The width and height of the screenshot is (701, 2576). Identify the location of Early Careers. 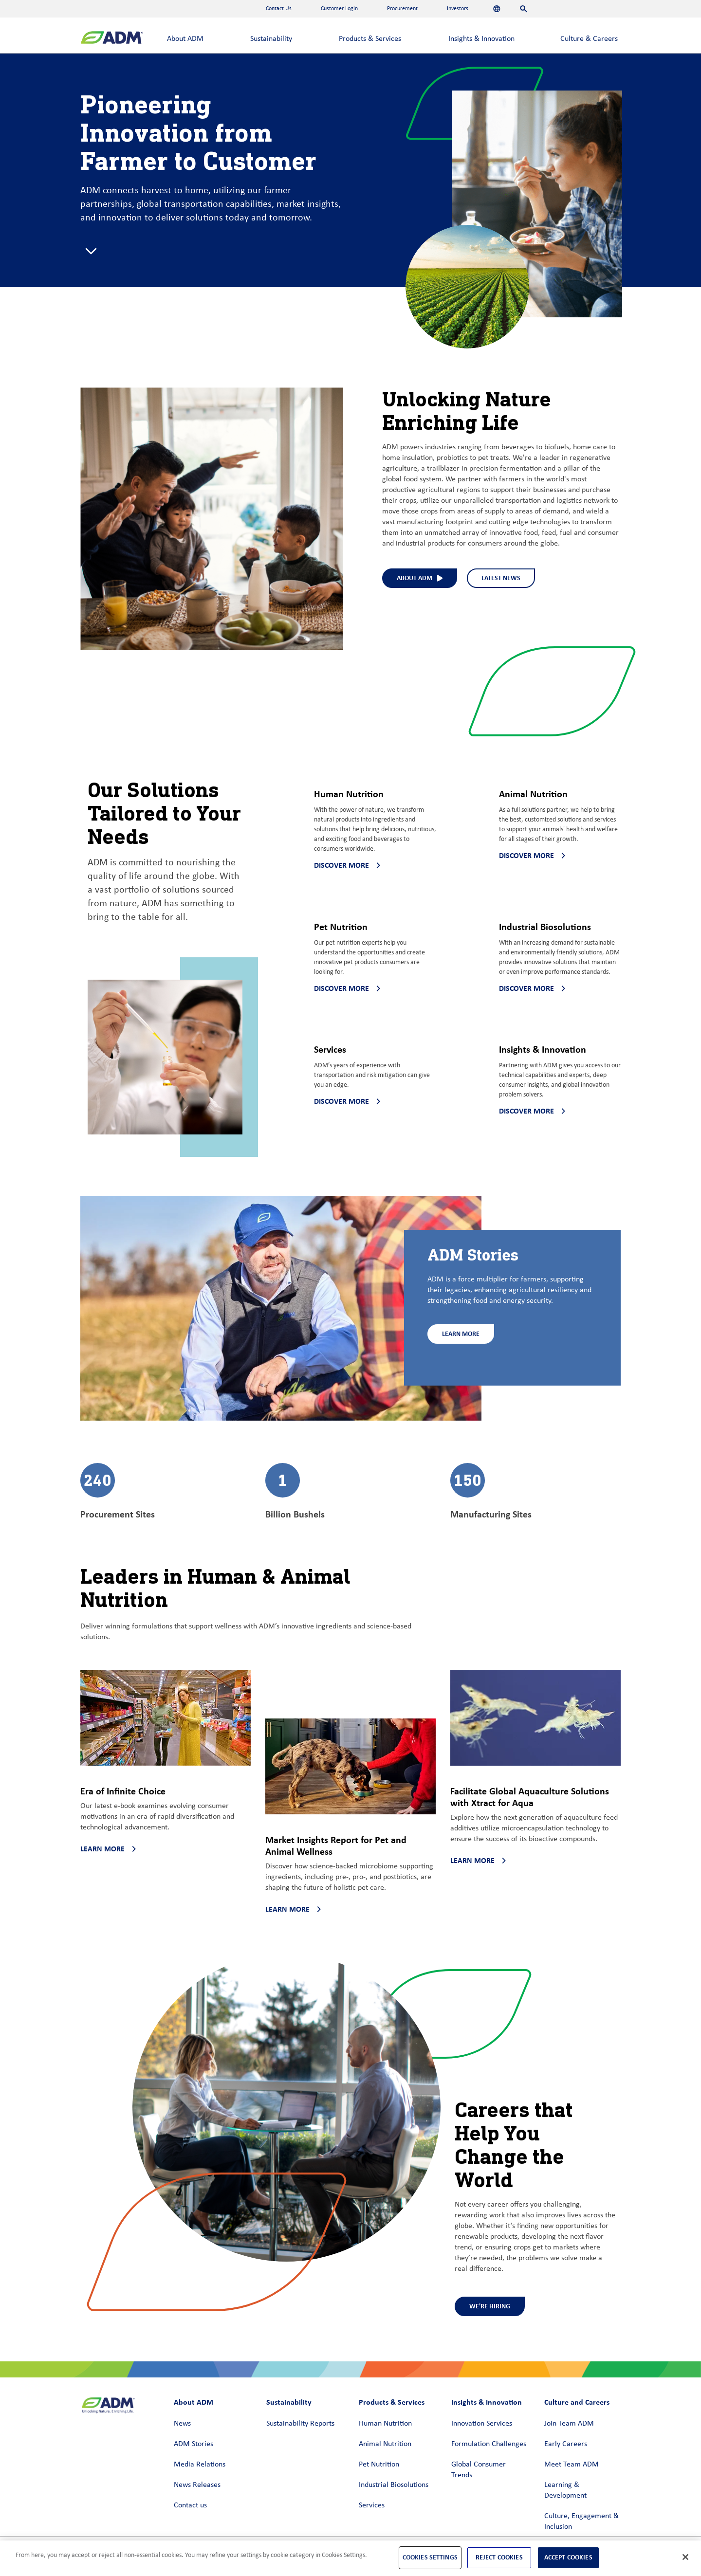
(565, 2444).